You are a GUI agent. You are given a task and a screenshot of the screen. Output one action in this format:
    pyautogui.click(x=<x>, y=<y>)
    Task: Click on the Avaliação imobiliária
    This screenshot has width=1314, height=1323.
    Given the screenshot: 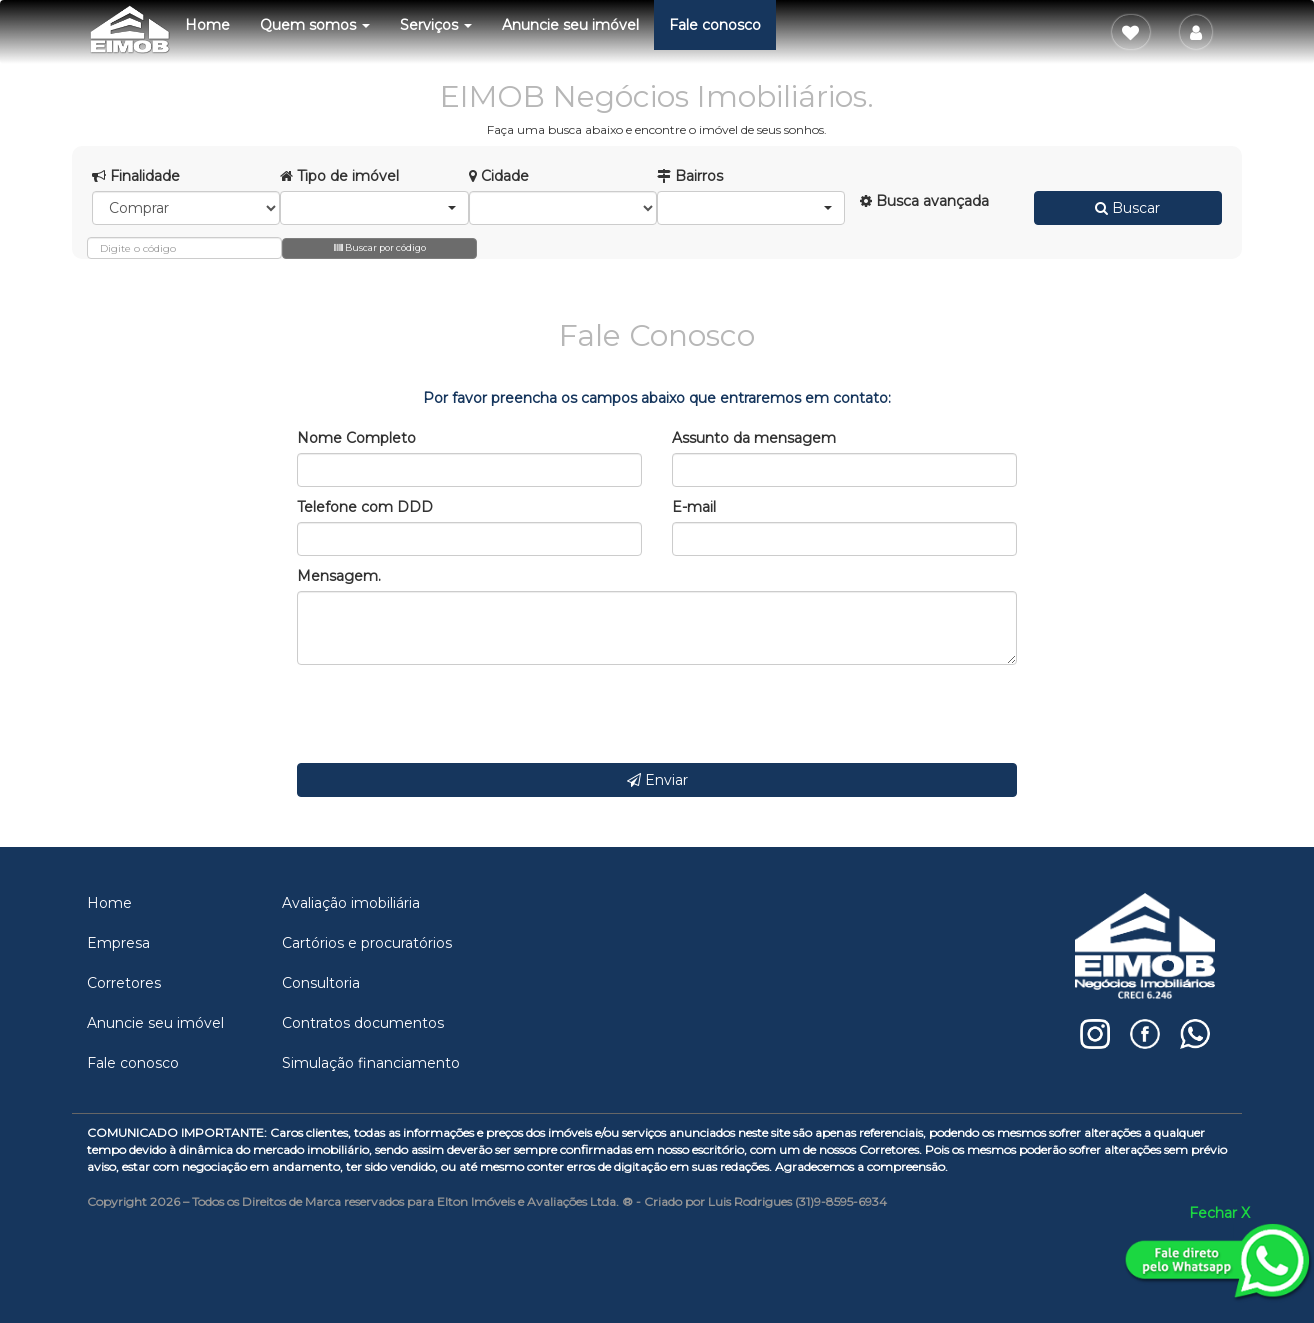 What is the action you would take?
    pyautogui.click(x=351, y=903)
    